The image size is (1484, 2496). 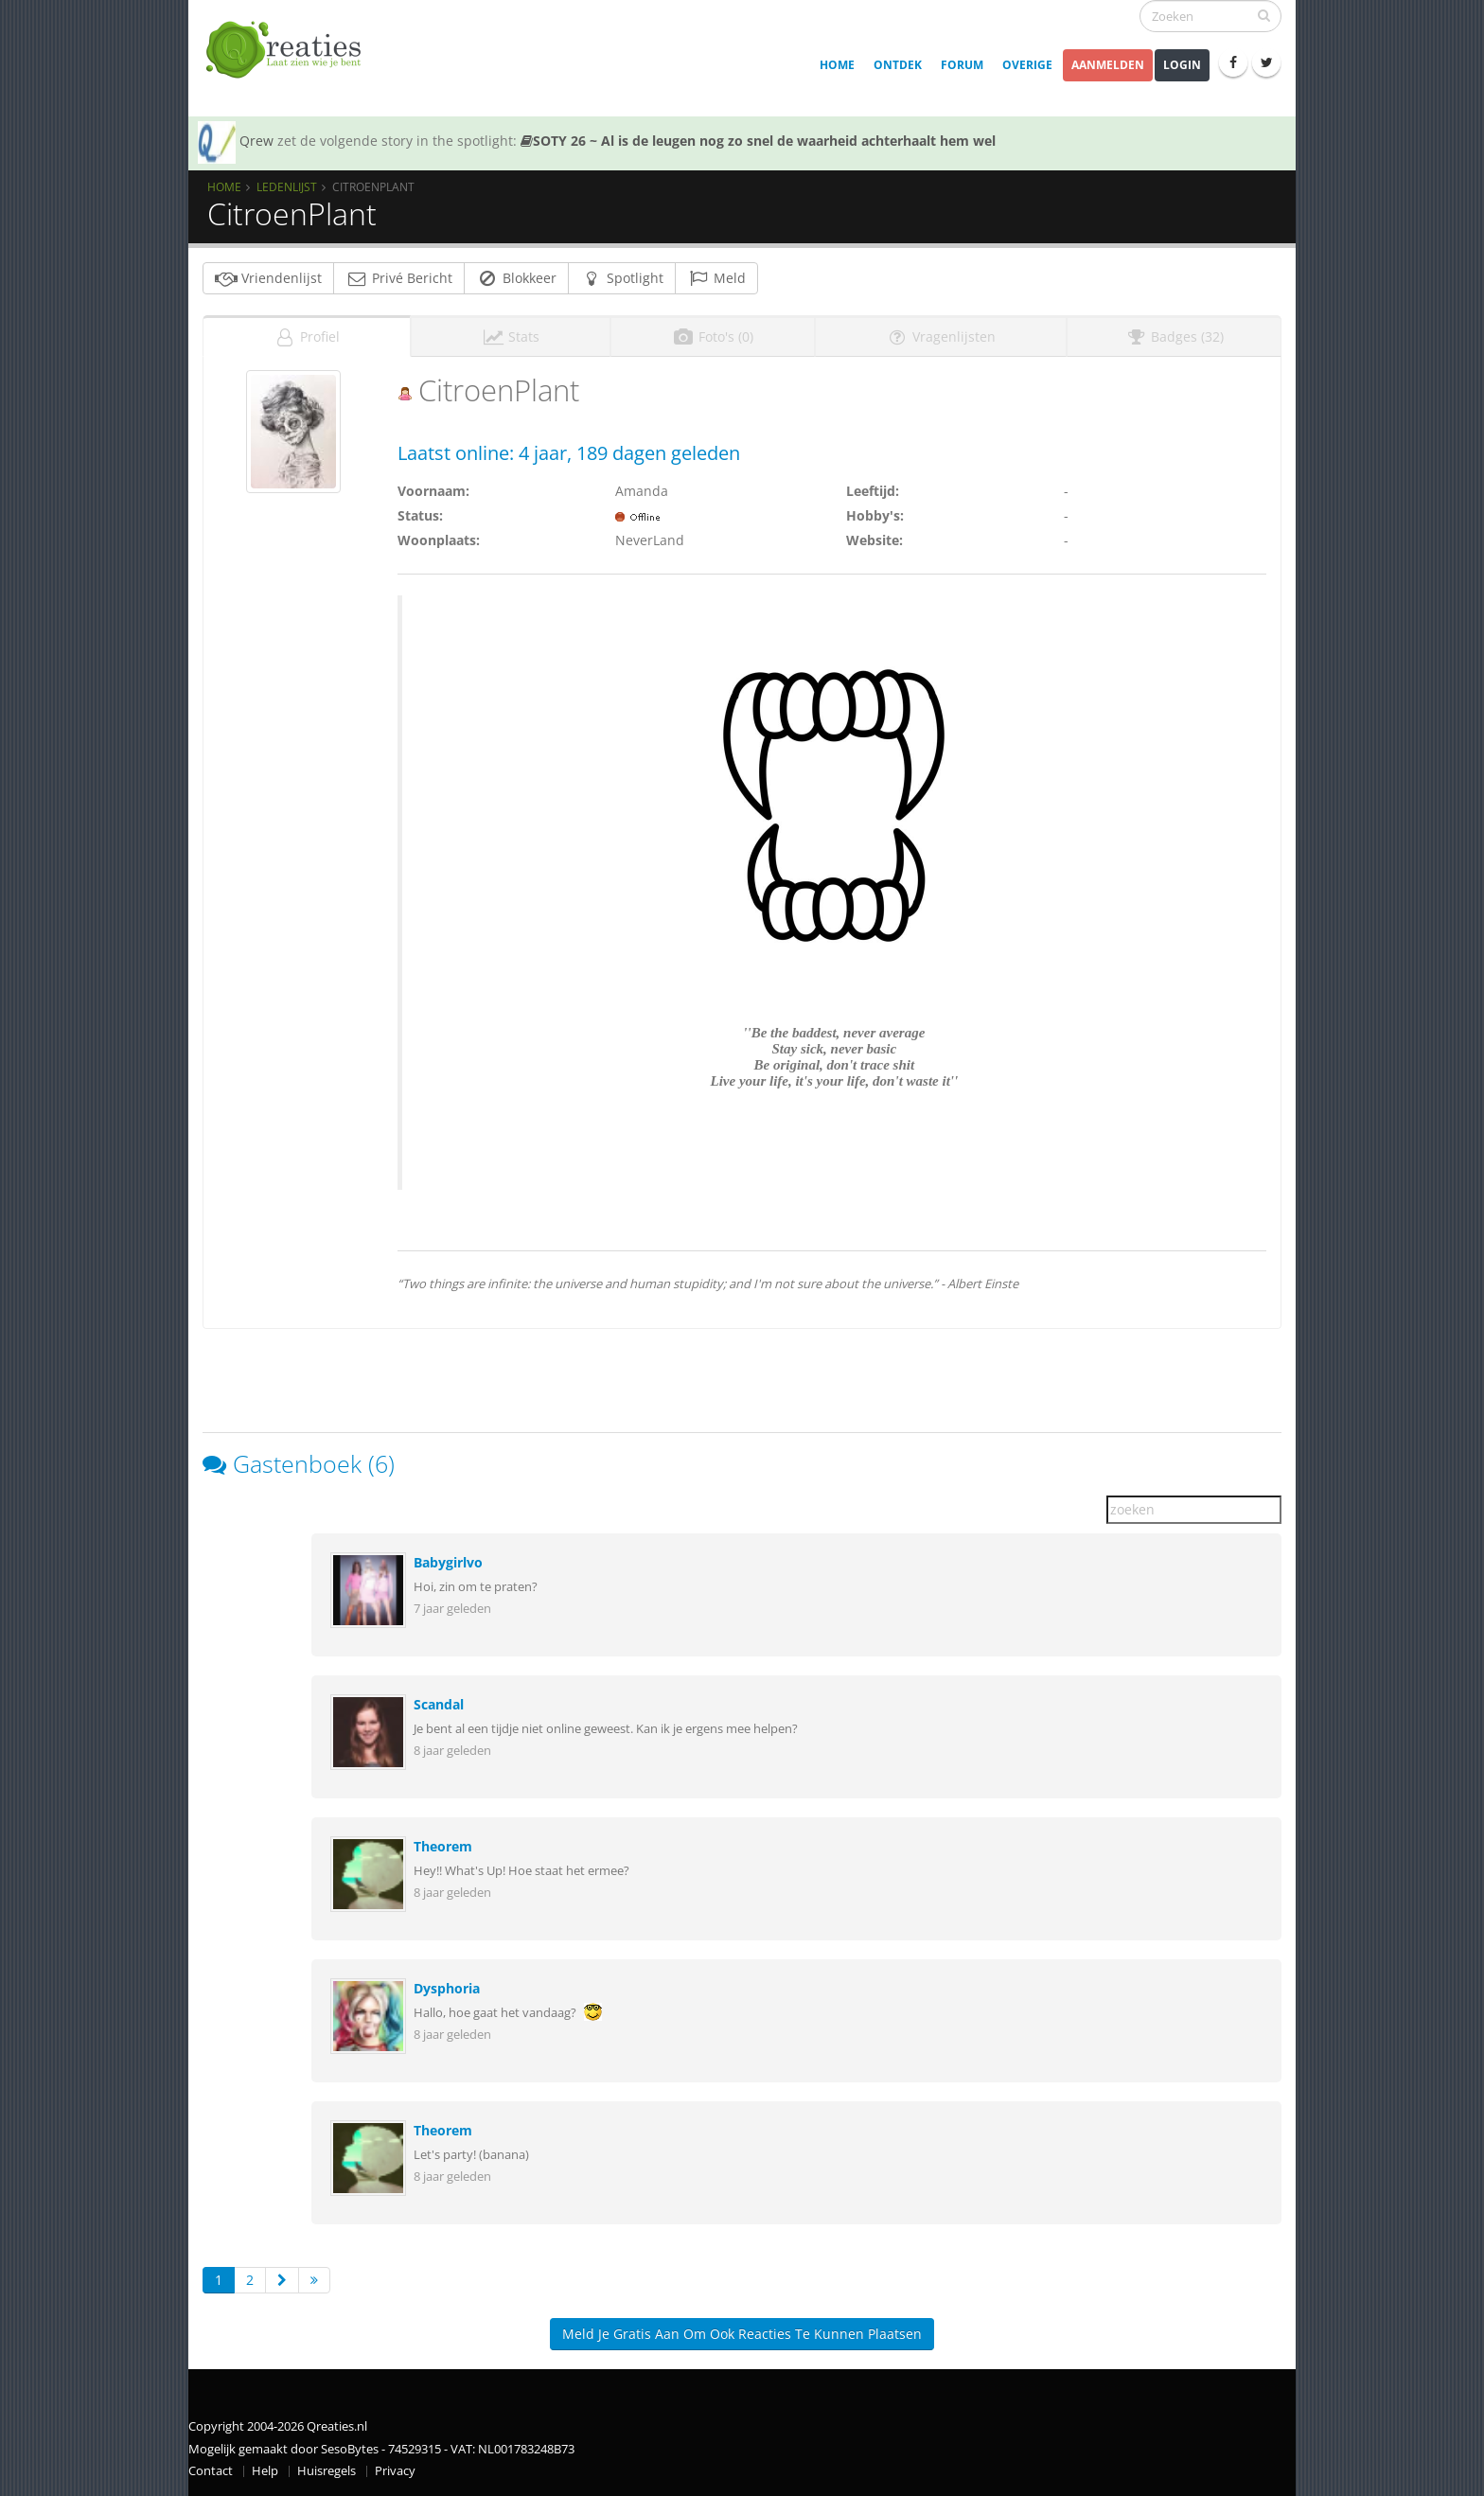 What do you see at coordinates (716, 278) in the screenshot?
I see `Meld` at bounding box center [716, 278].